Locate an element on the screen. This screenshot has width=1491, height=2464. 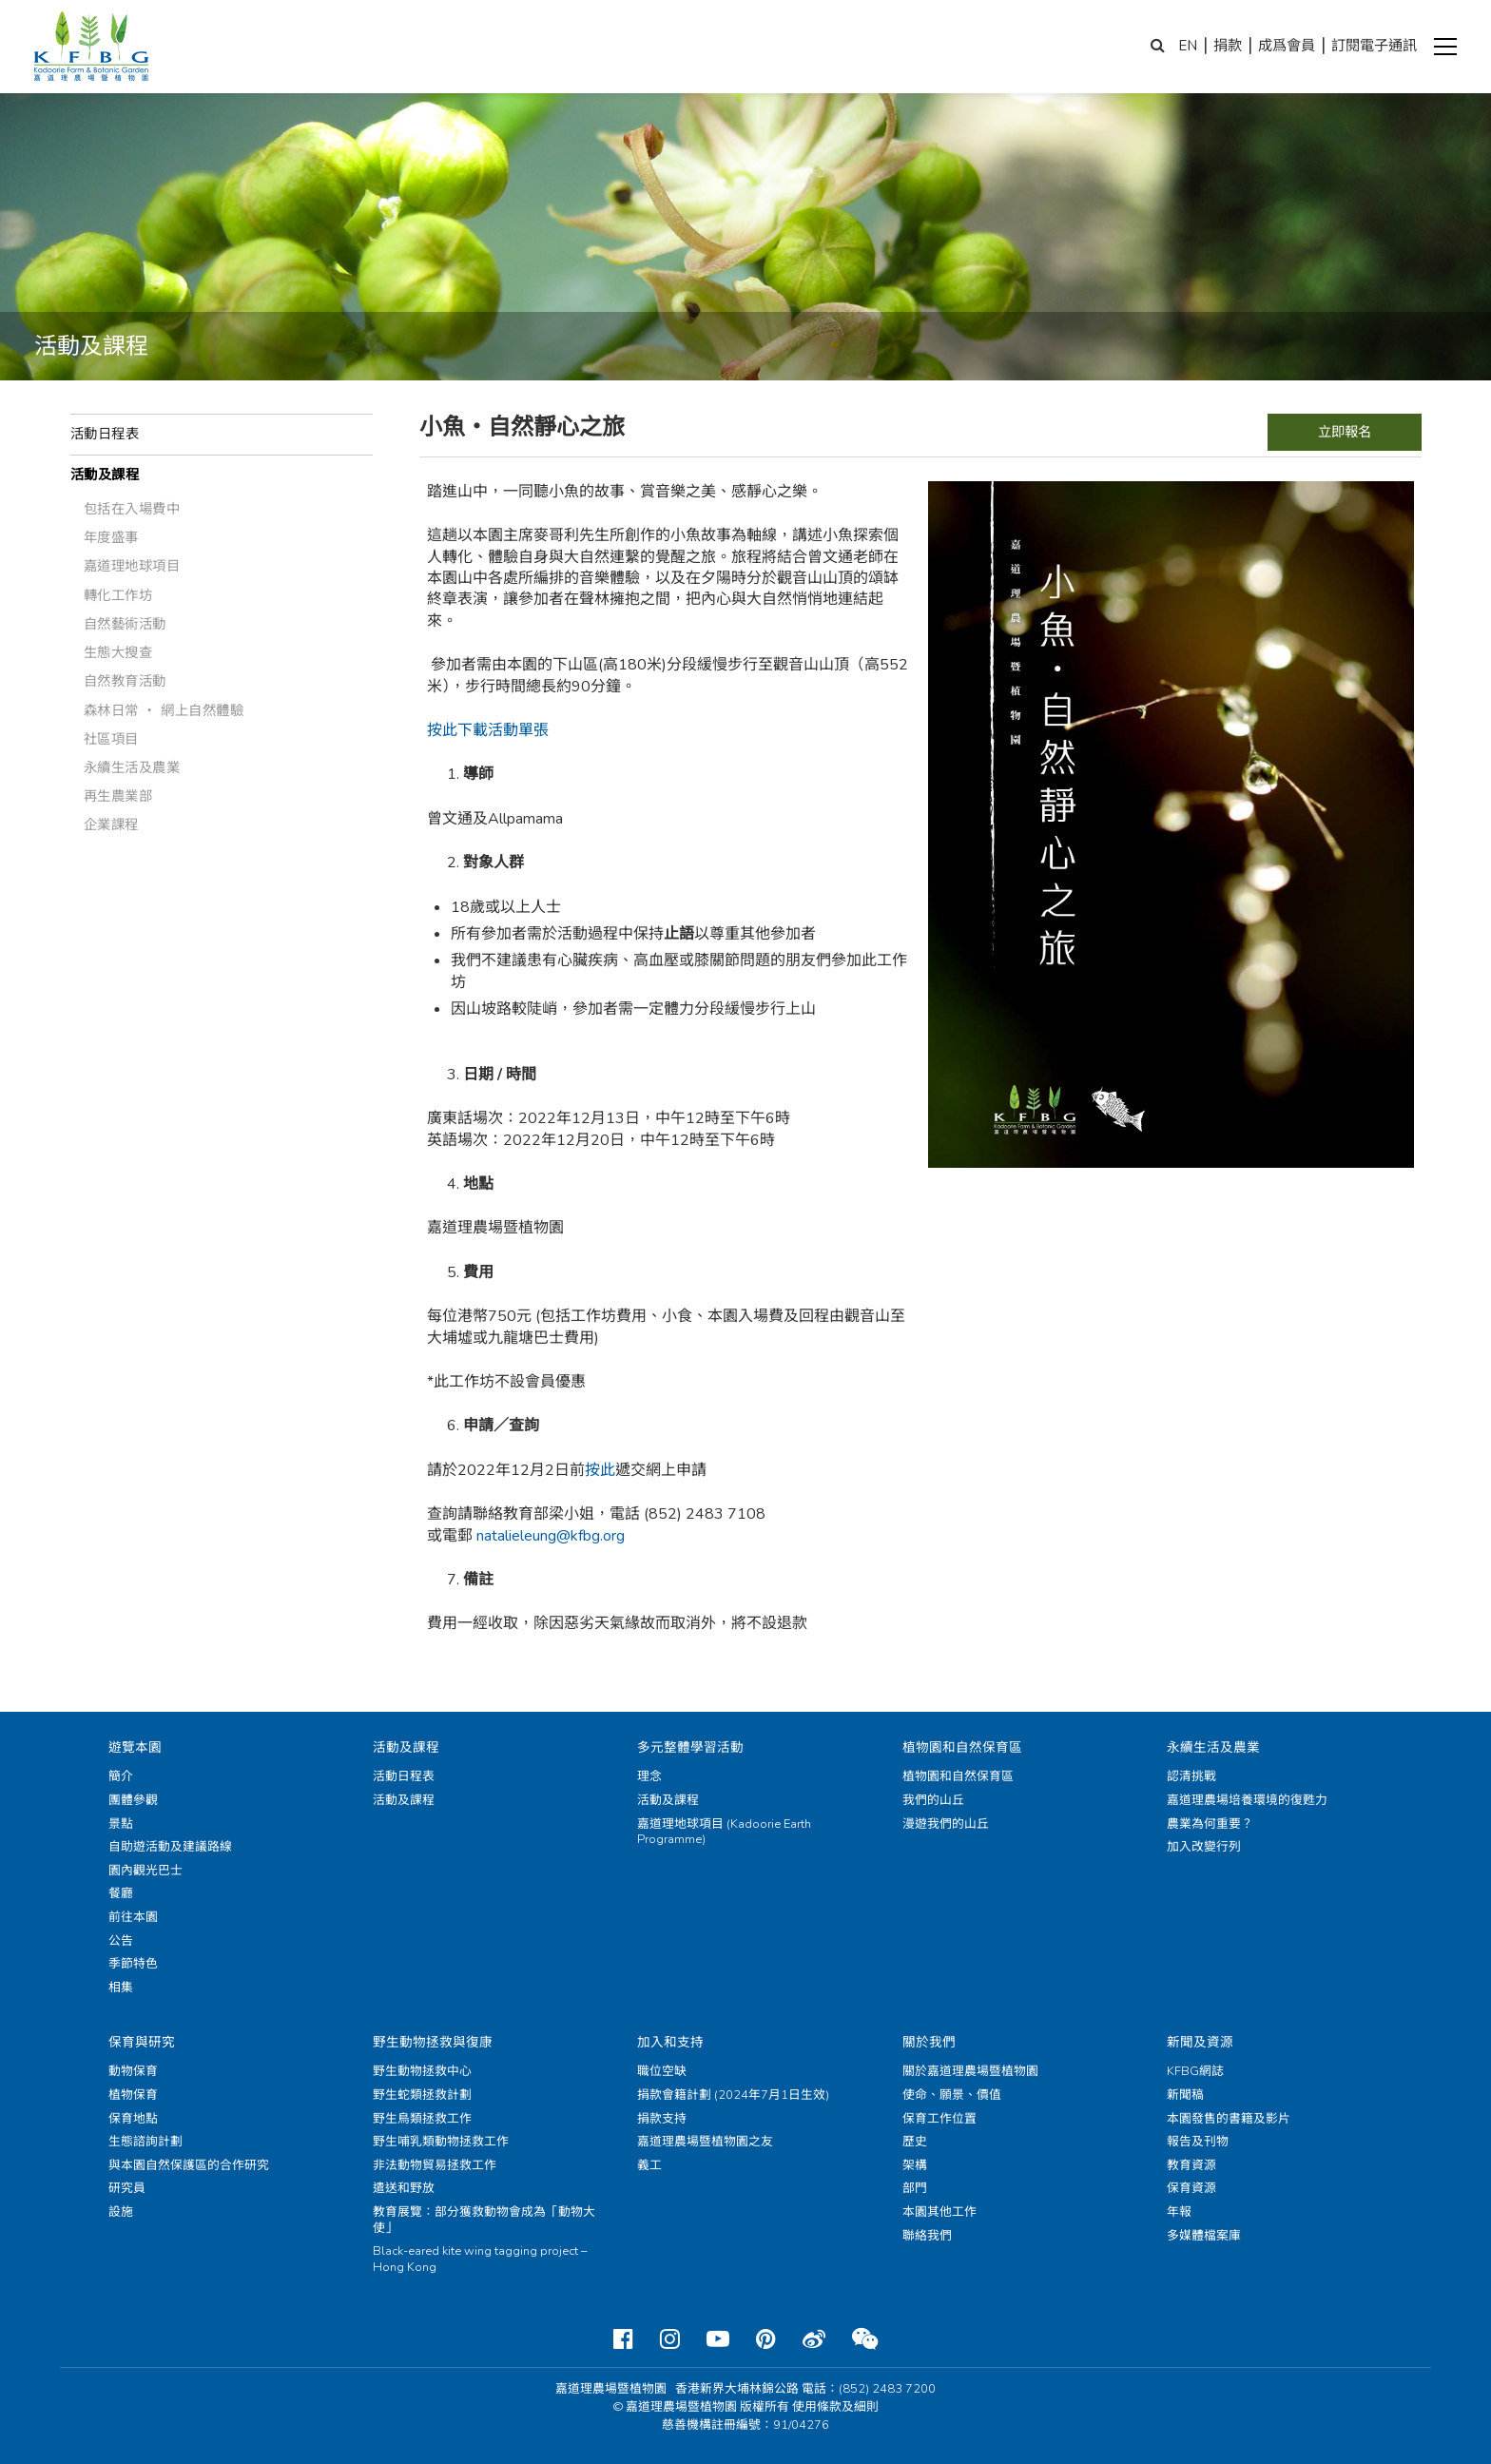
[button] is located at coordinates (1445, 46).